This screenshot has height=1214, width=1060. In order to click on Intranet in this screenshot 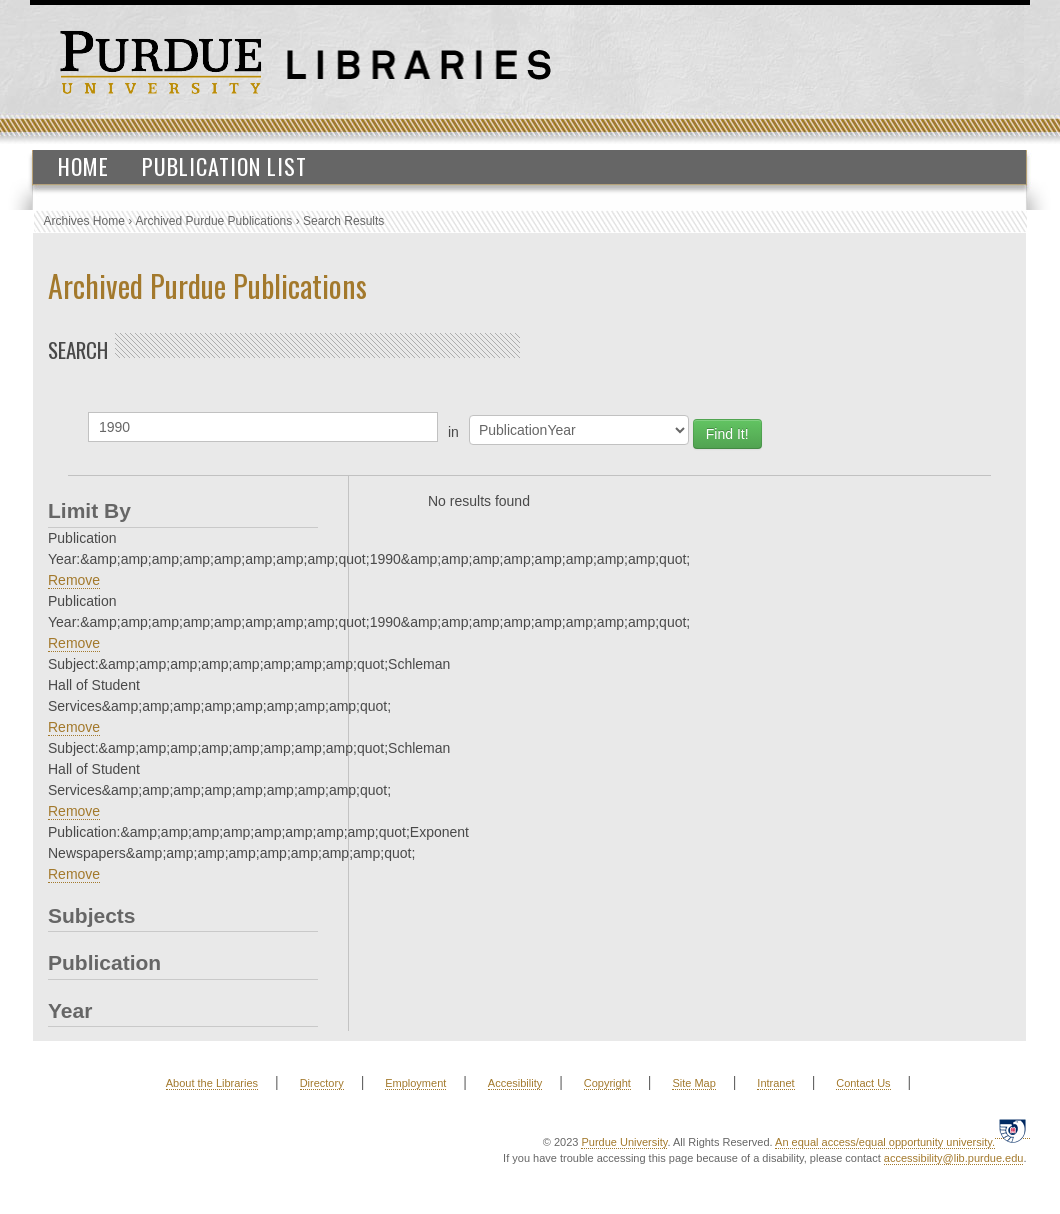, I will do `click(775, 1083)`.